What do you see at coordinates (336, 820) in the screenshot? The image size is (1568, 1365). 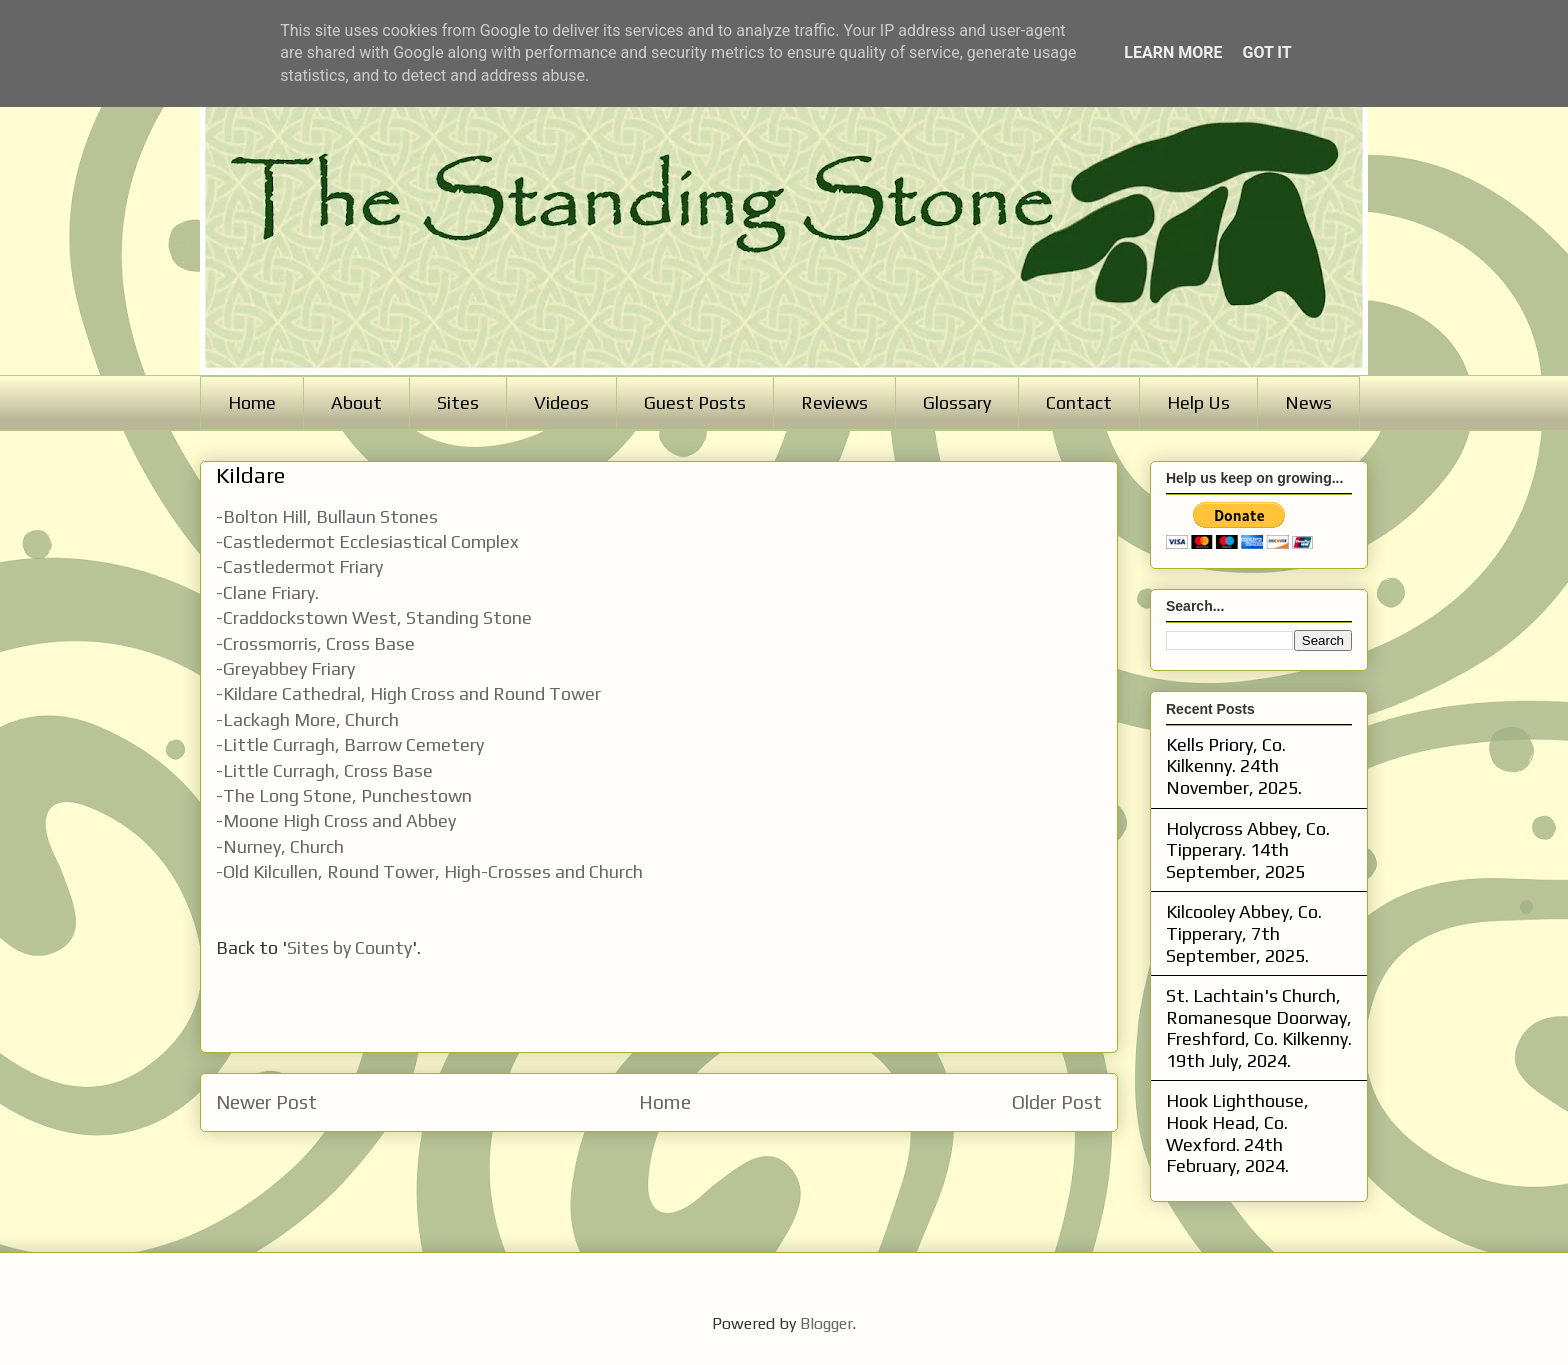 I see `-Moone High Cross and Abbey` at bounding box center [336, 820].